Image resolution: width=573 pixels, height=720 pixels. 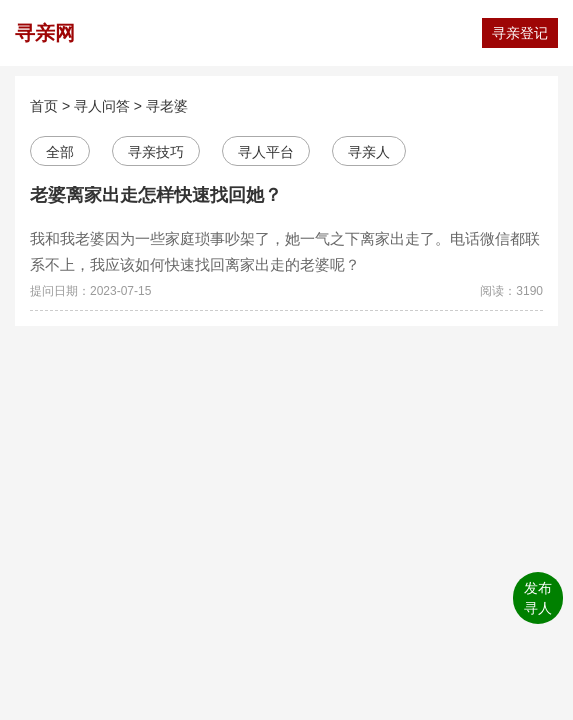 I want to click on 老婆离家出走怎样快速找回她？, so click(x=156, y=195).